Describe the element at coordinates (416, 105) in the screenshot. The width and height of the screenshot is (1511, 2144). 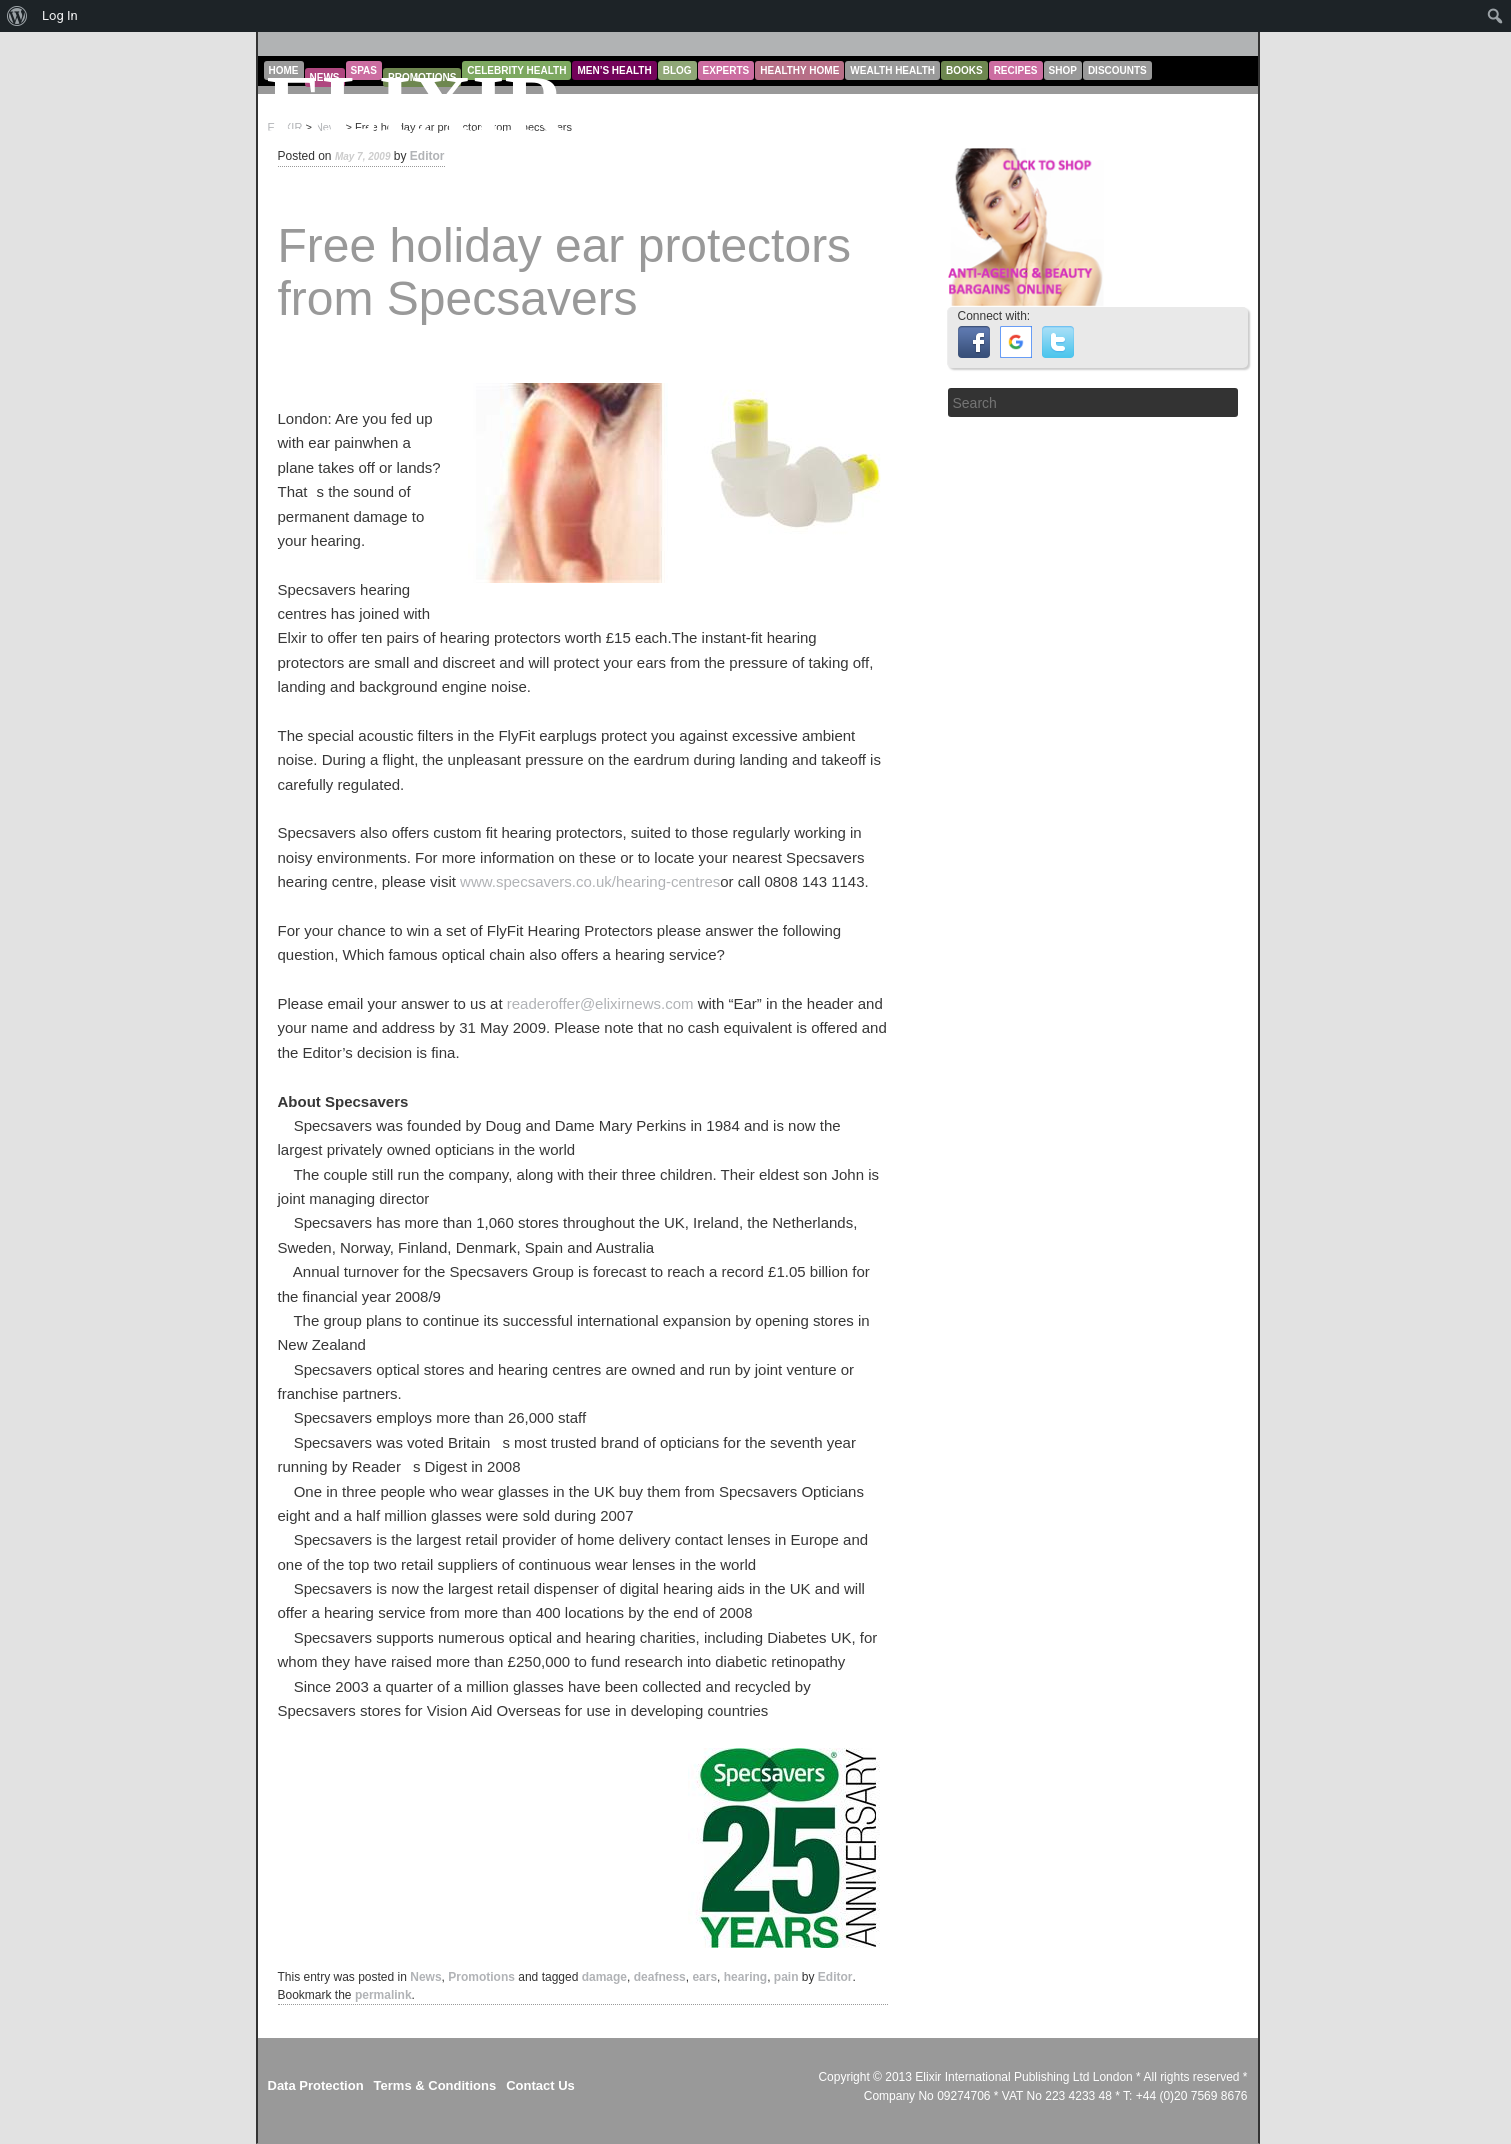
I see `ELIXIR` at that location.